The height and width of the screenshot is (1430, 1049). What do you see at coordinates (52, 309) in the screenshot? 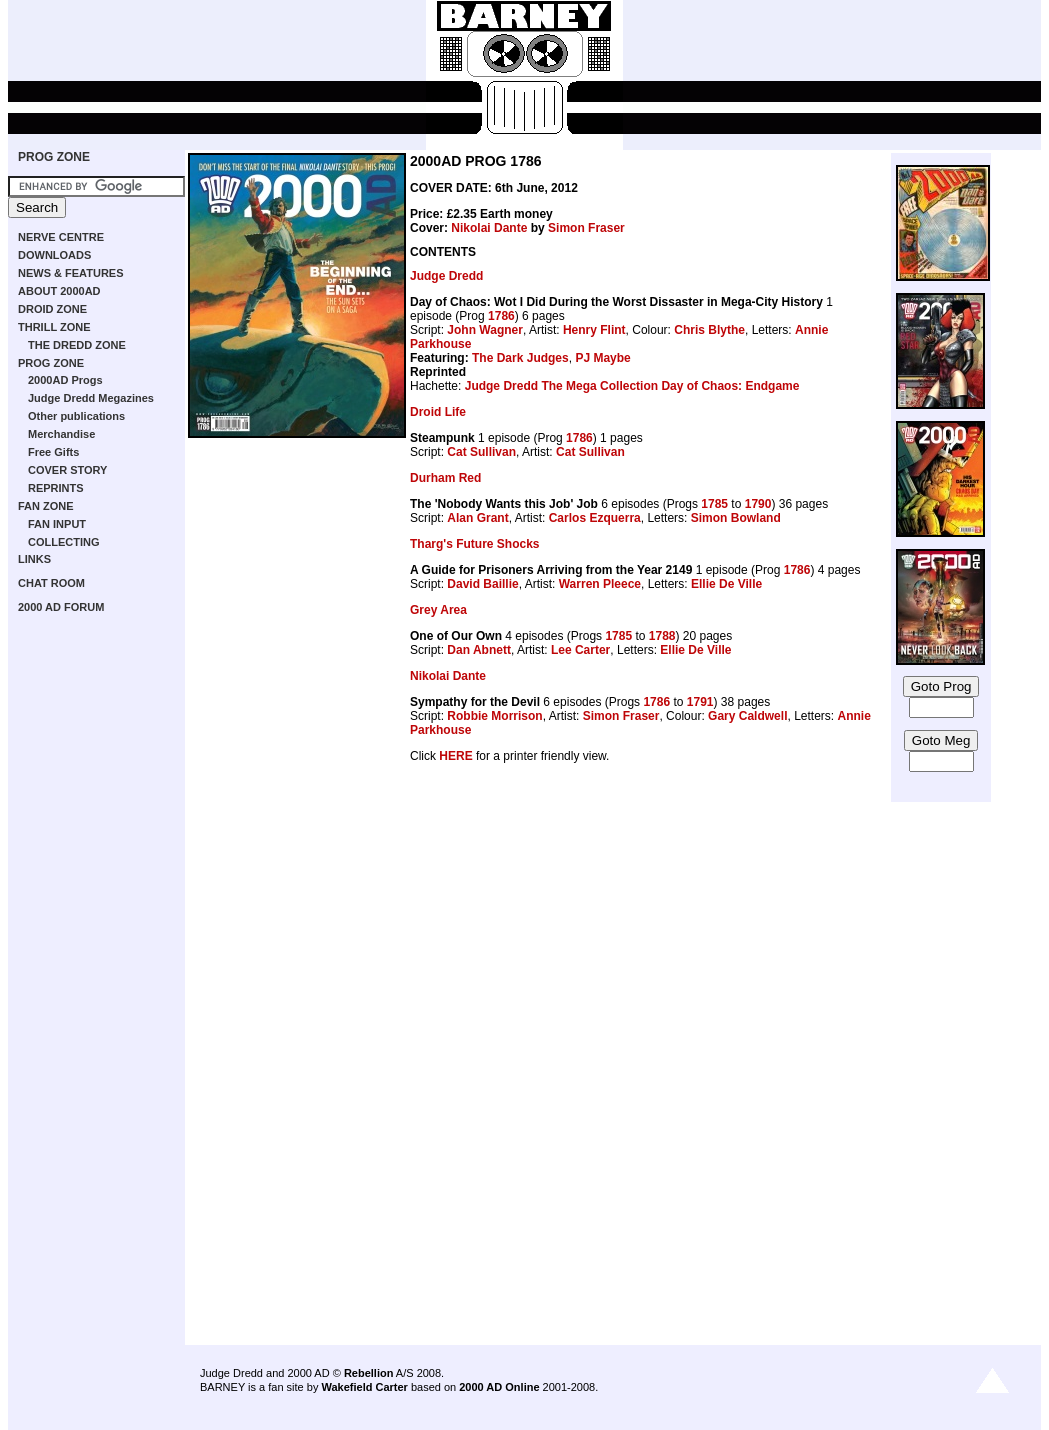
I see `DROID ZONE` at bounding box center [52, 309].